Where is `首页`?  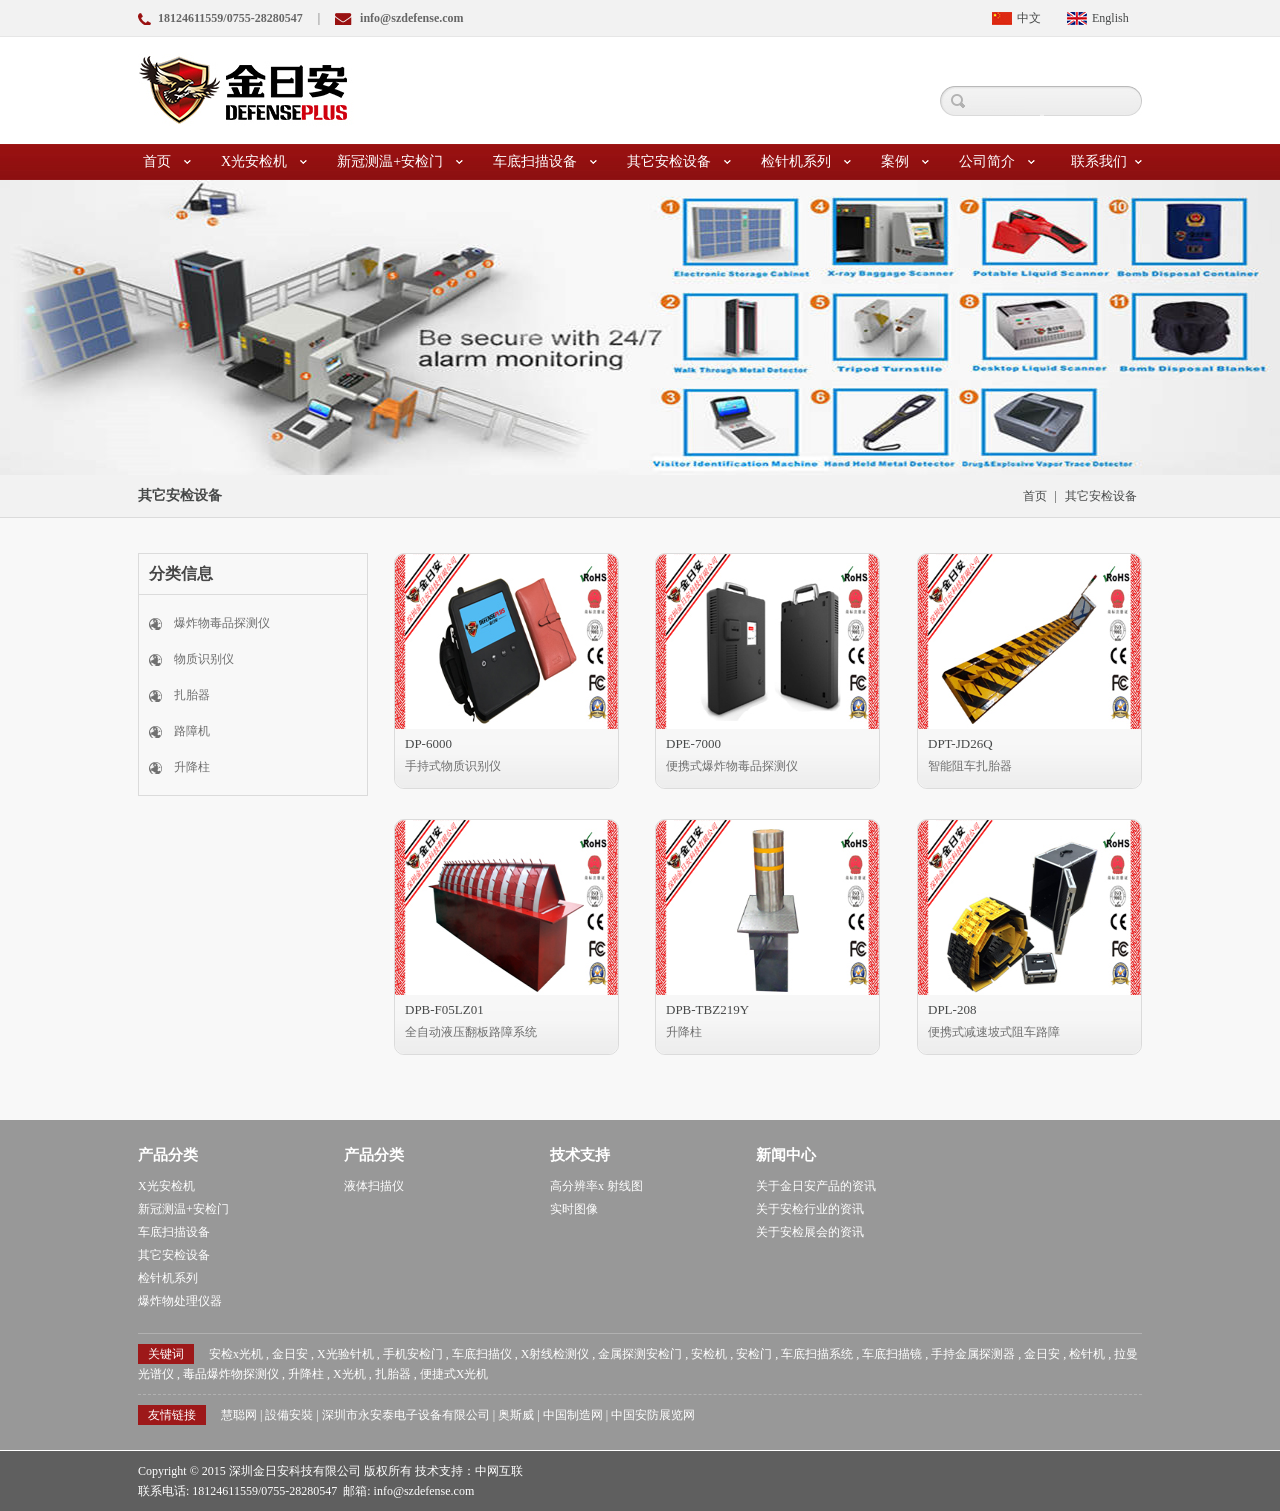
首页 is located at coordinates (167, 162).